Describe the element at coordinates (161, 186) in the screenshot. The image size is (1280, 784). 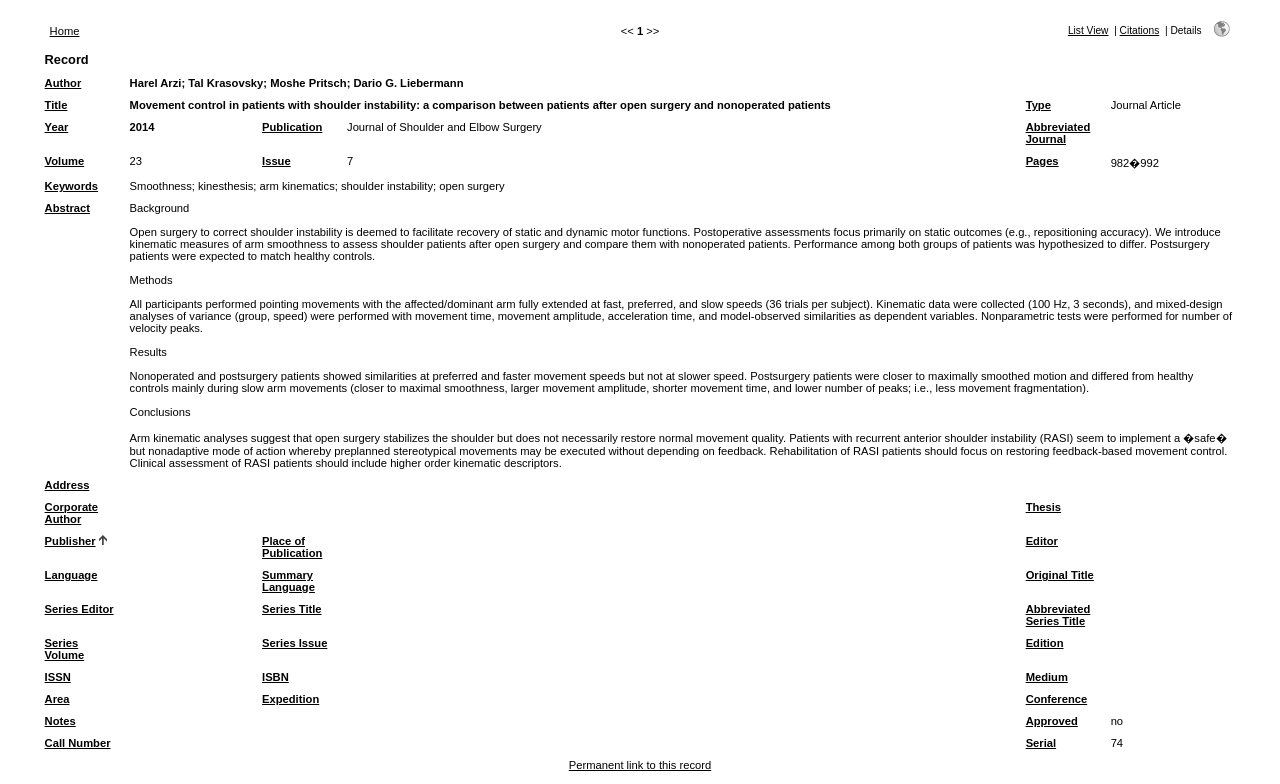
I see `Smoothness` at that location.